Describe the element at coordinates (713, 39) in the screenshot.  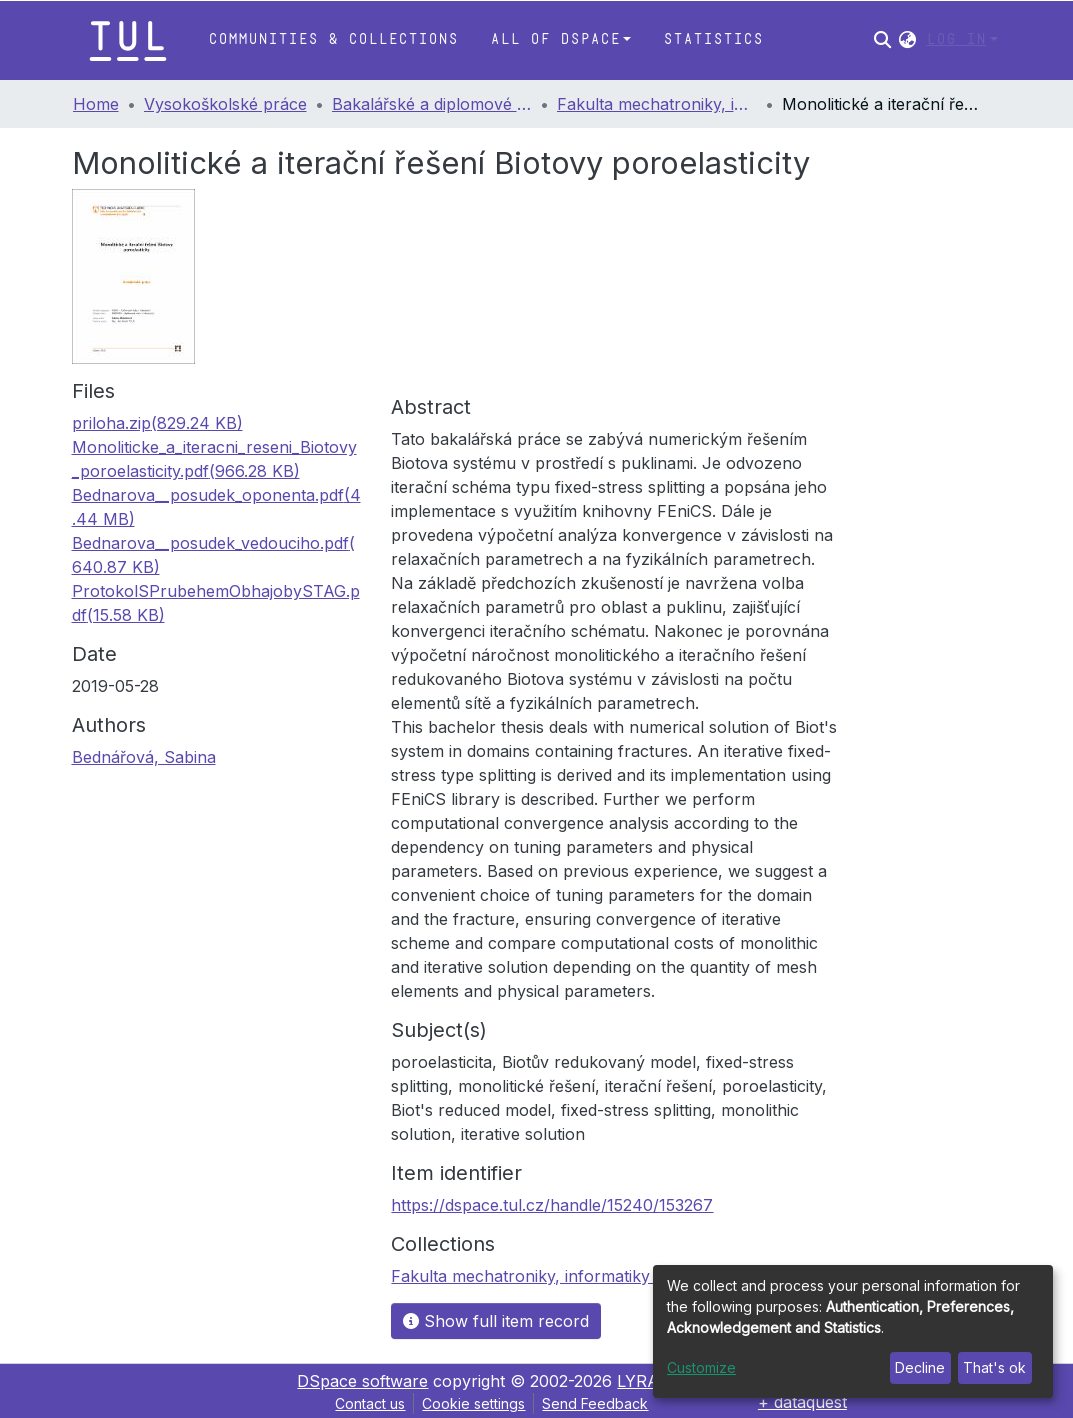
I see `Statistics` at that location.